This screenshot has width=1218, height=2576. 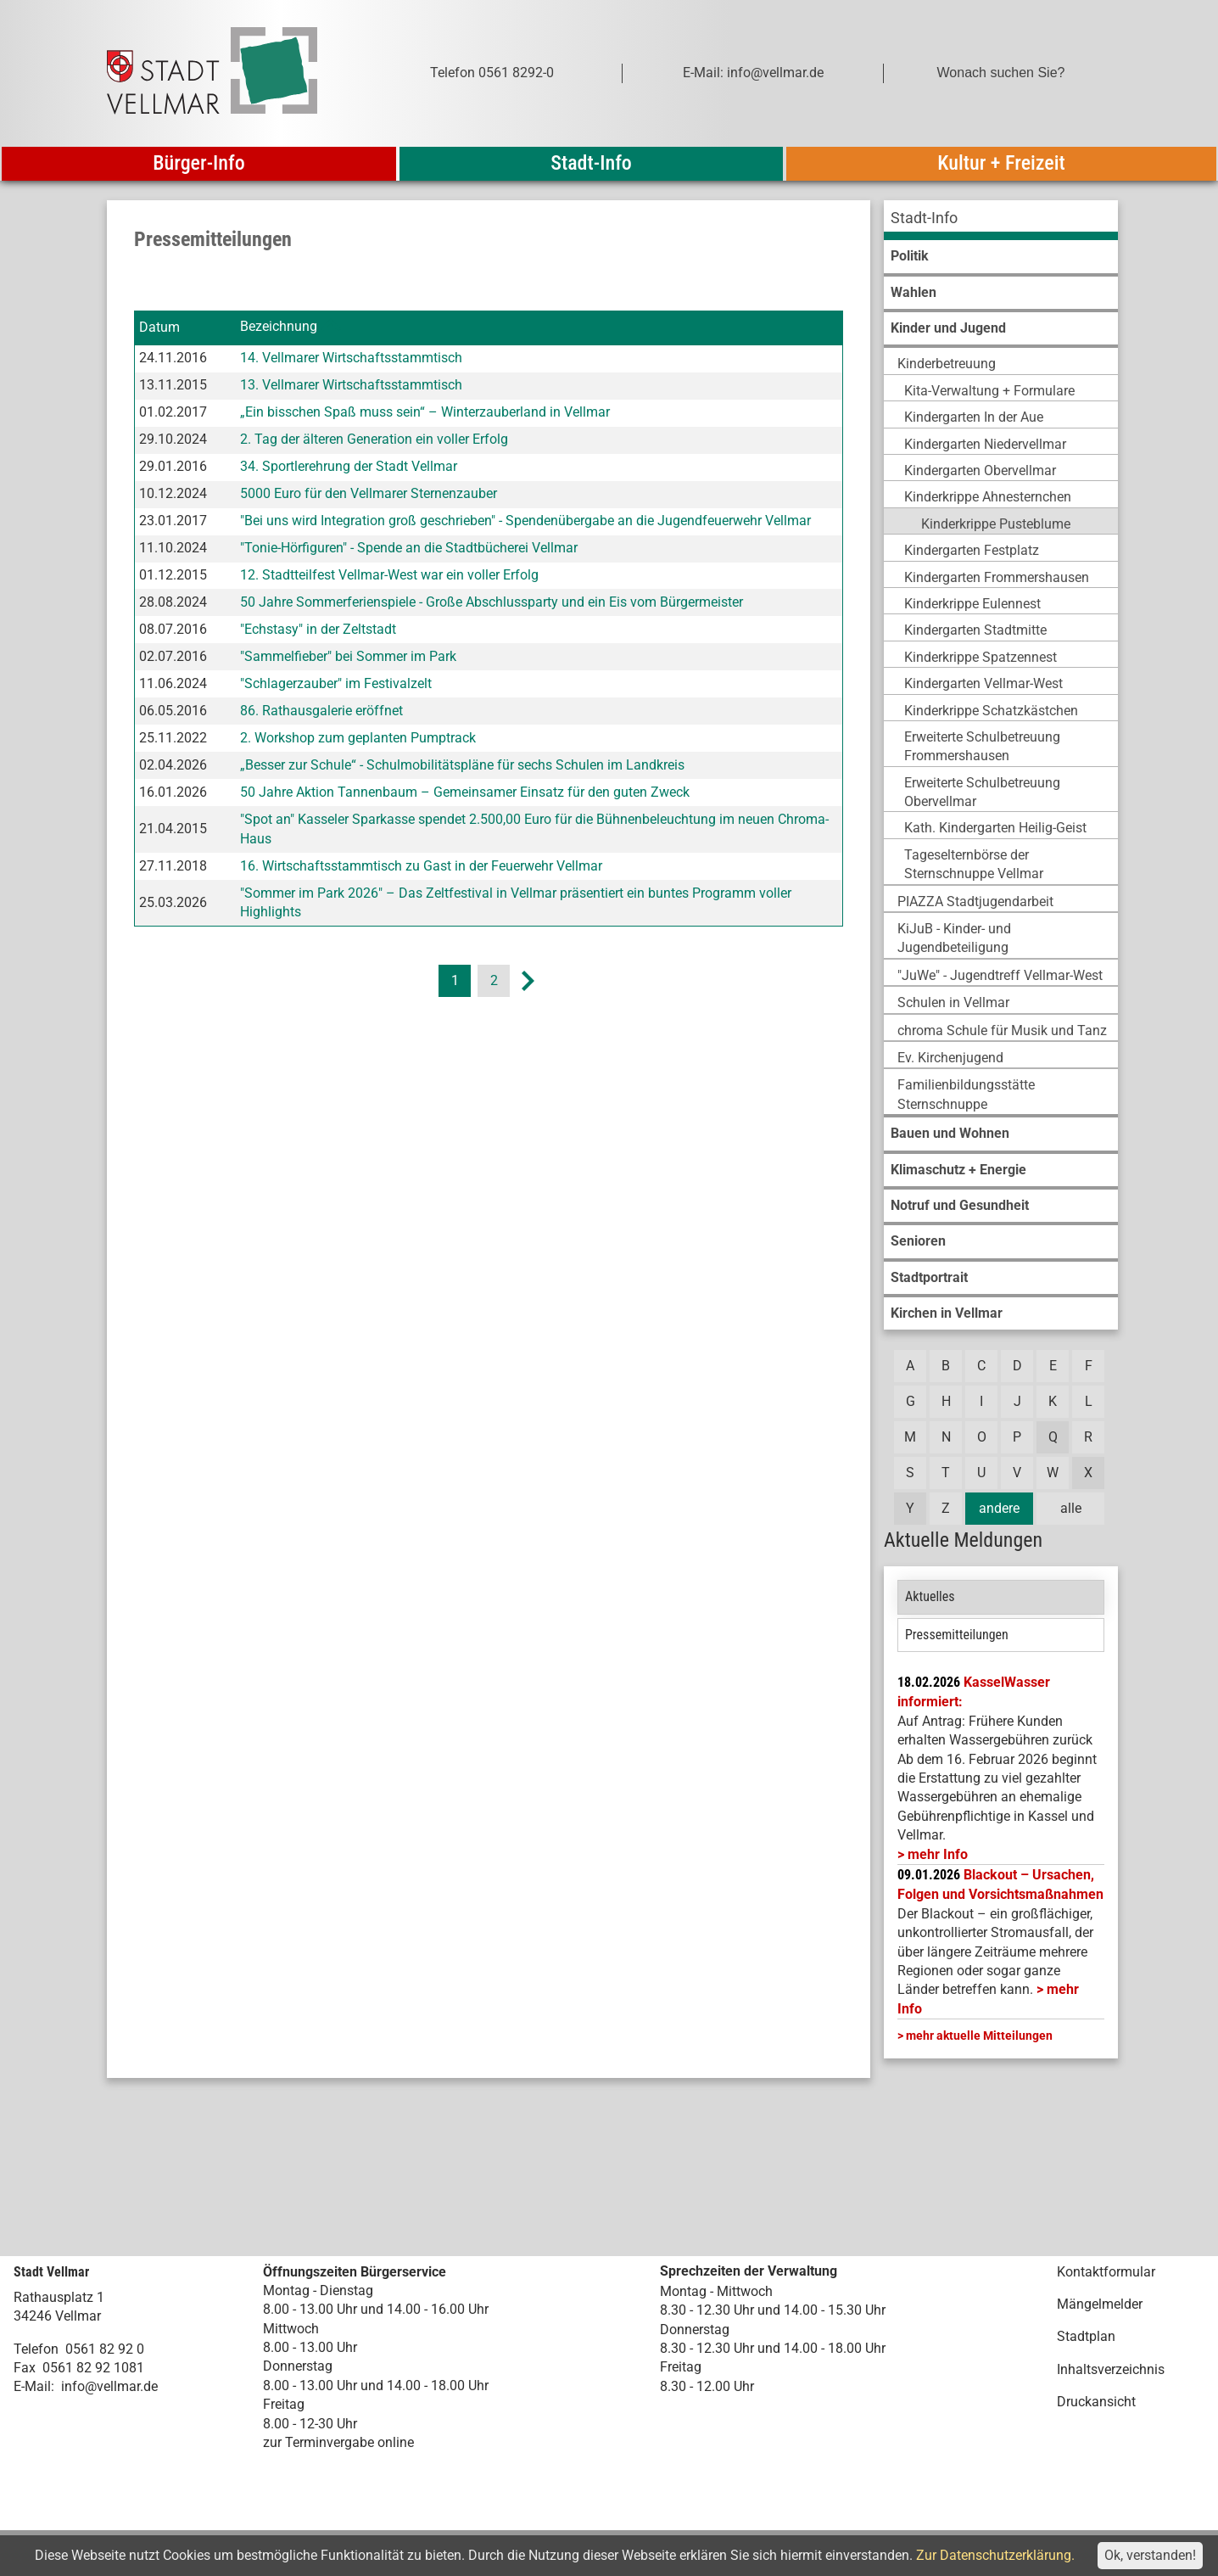 I want to click on Datum, so click(x=159, y=327).